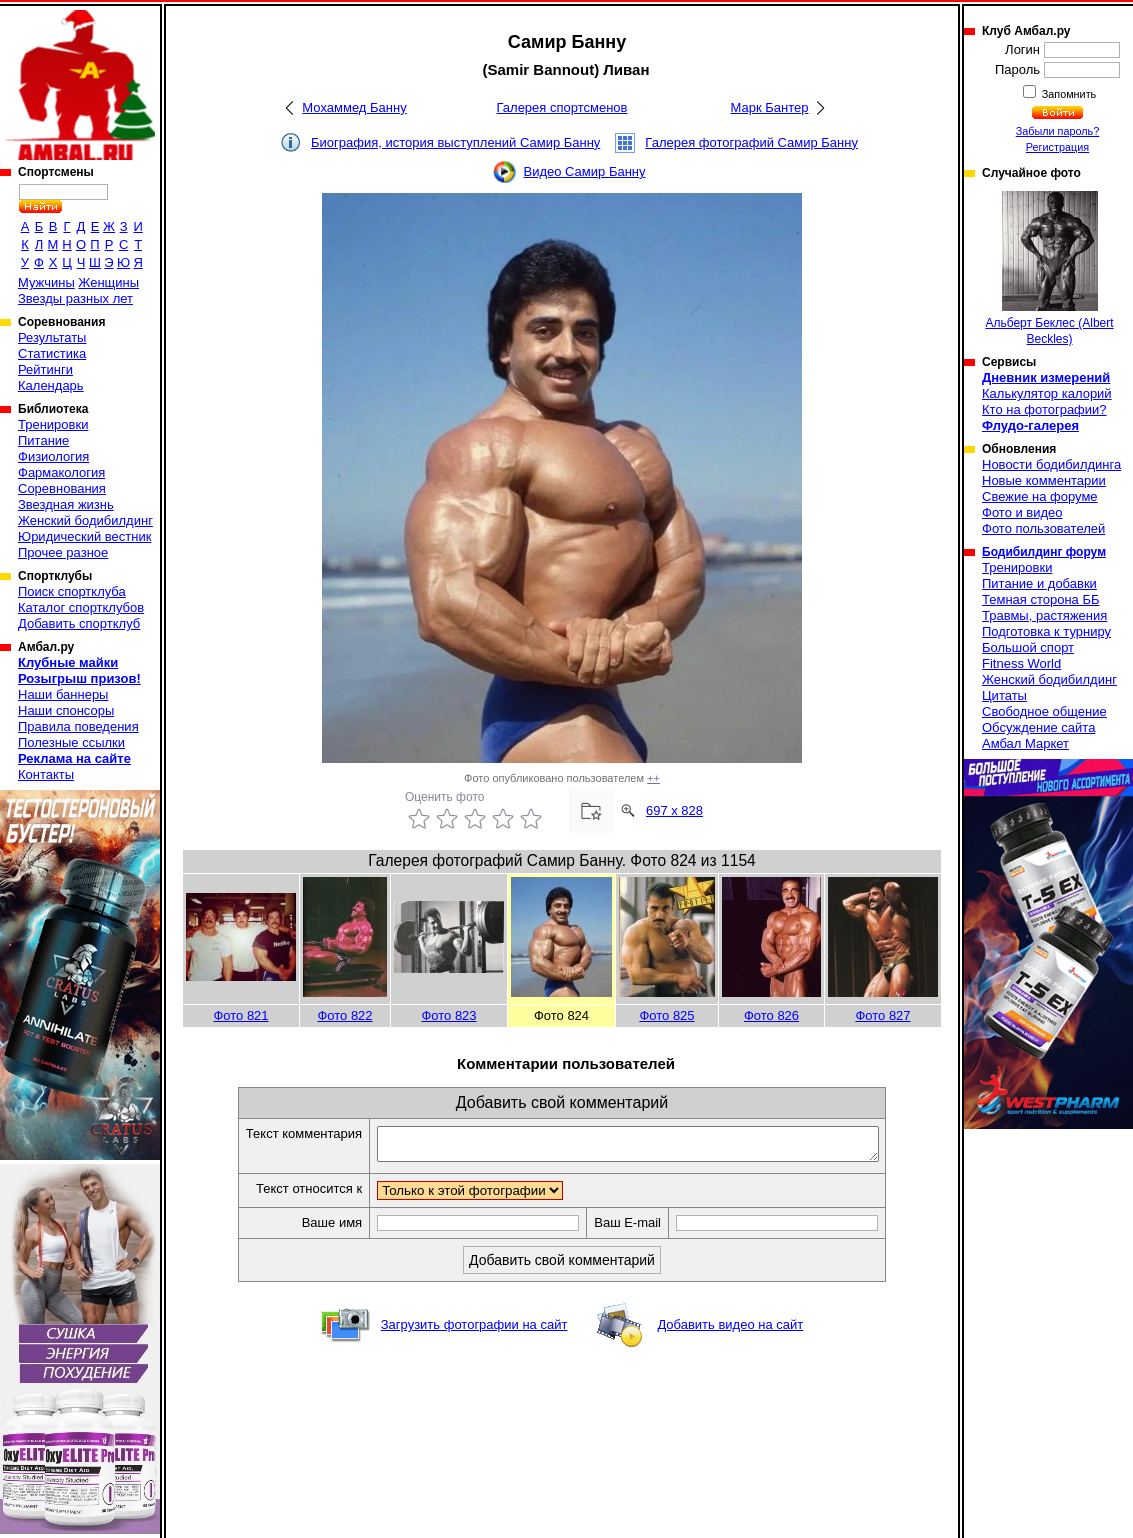 The width and height of the screenshot is (1133, 1538). Describe the element at coordinates (1044, 480) in the screenshot. I see `Новые комментарии` at that location.